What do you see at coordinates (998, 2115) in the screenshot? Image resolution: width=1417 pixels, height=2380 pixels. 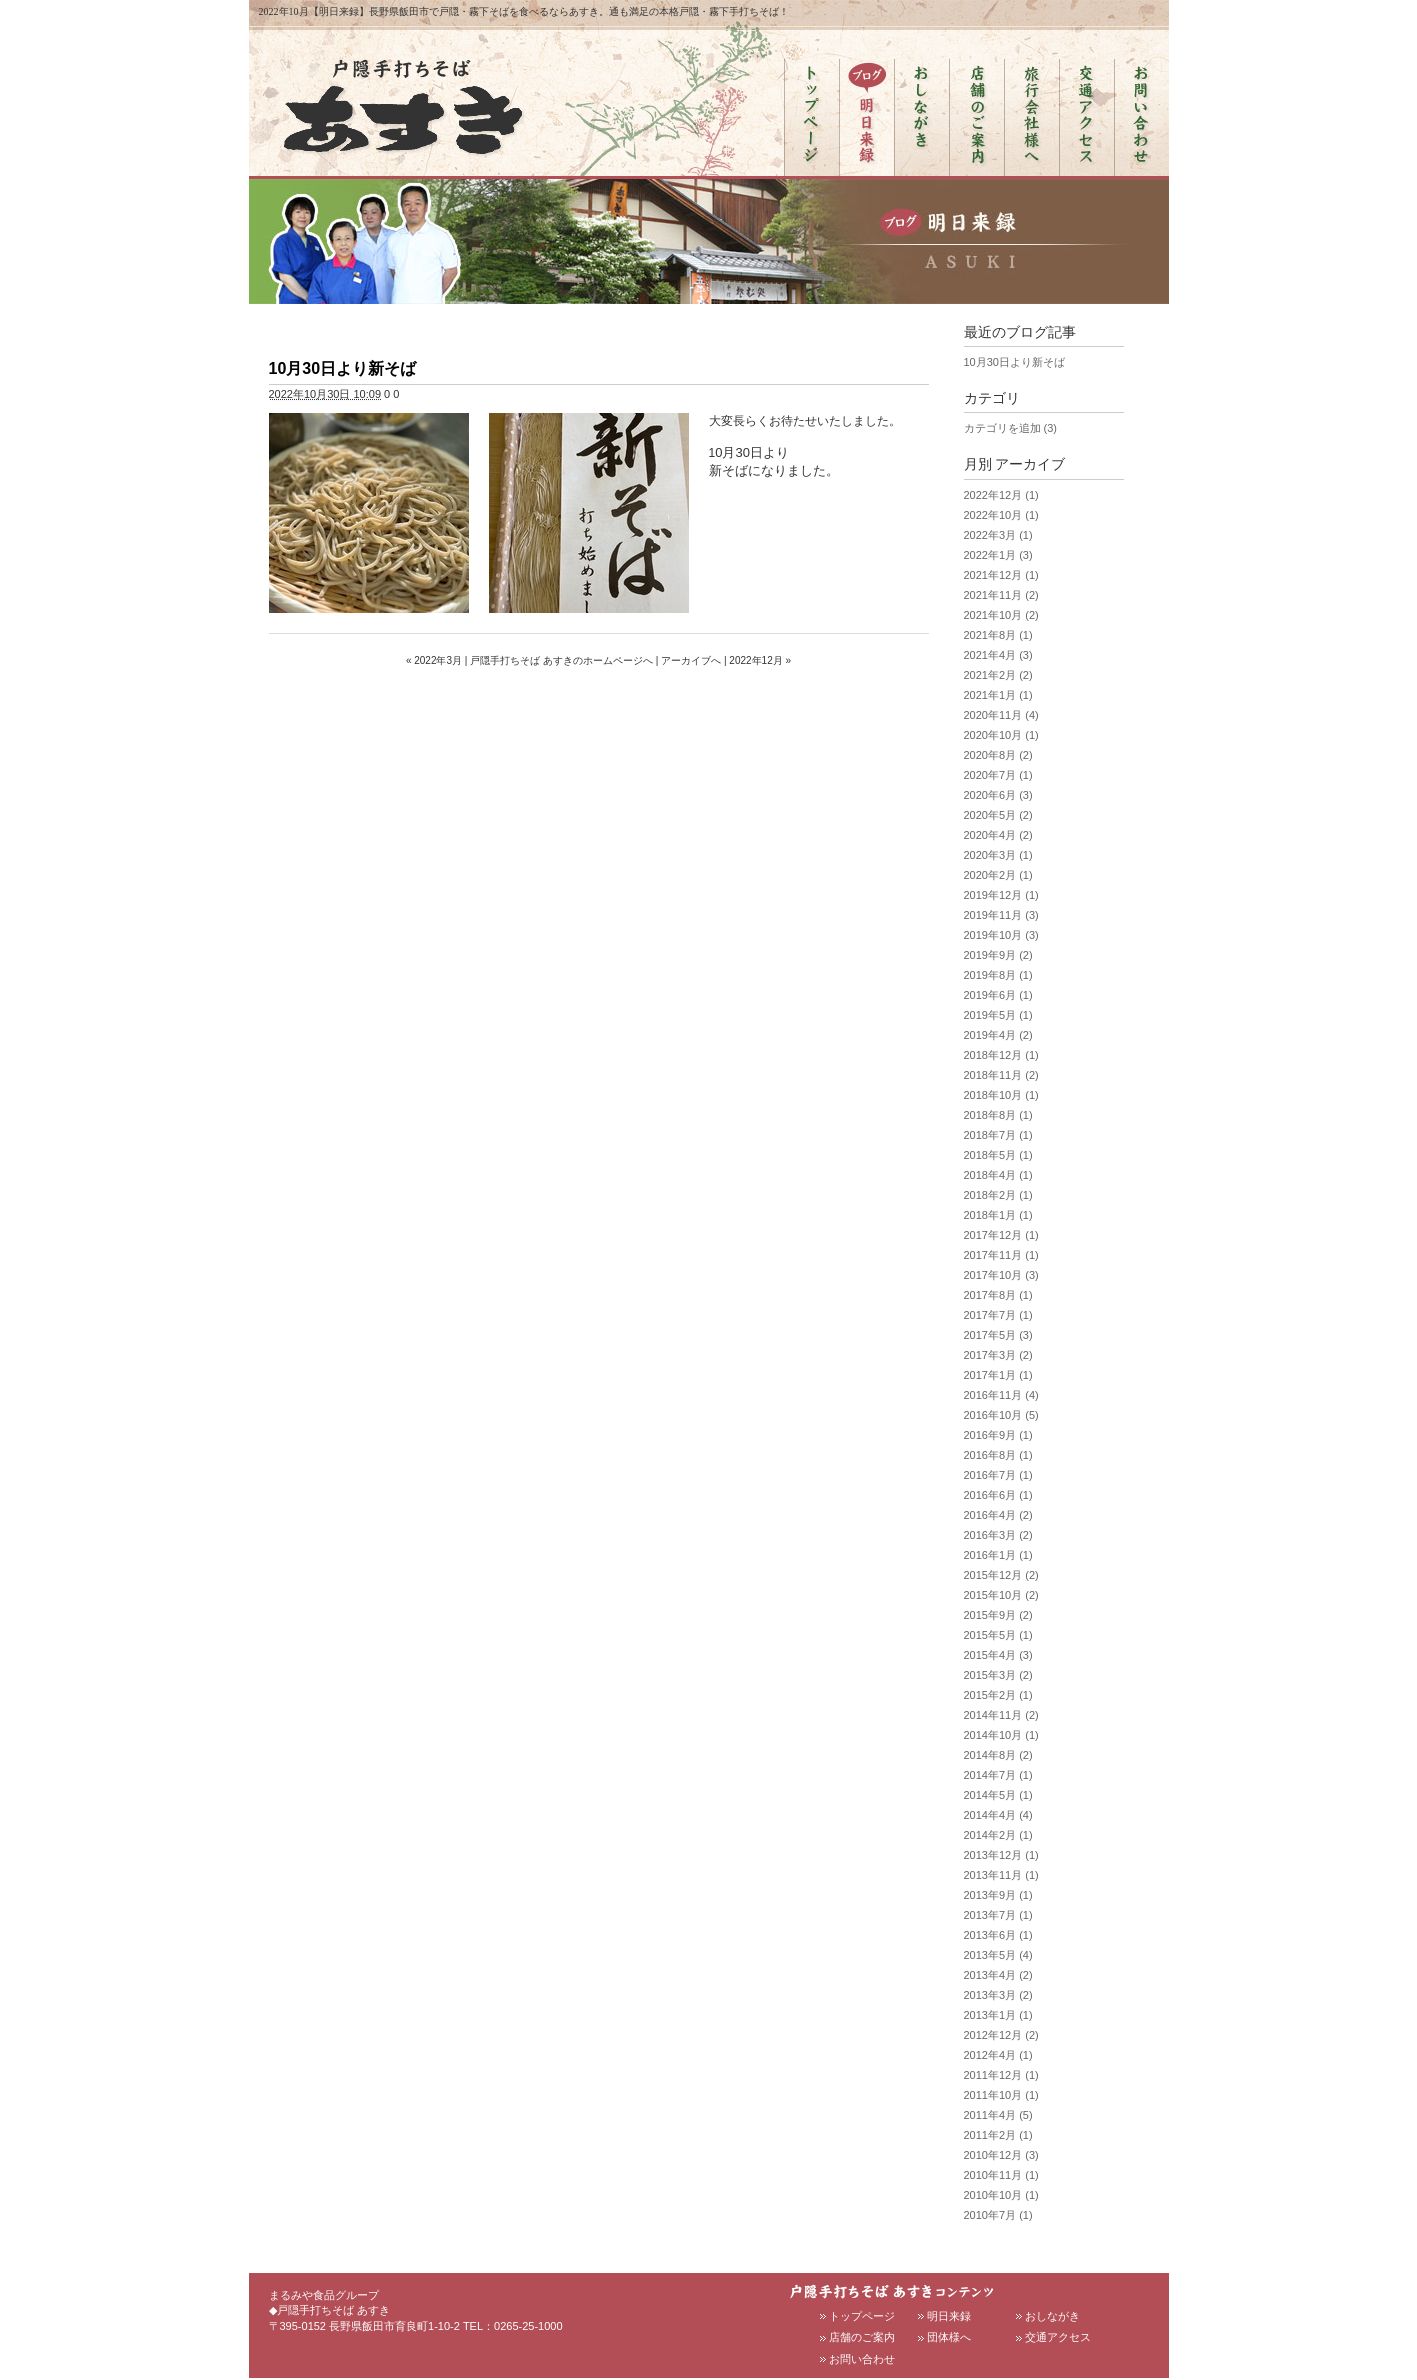 I see `2011年4月 (5)` at bounding box center [998, 2115].